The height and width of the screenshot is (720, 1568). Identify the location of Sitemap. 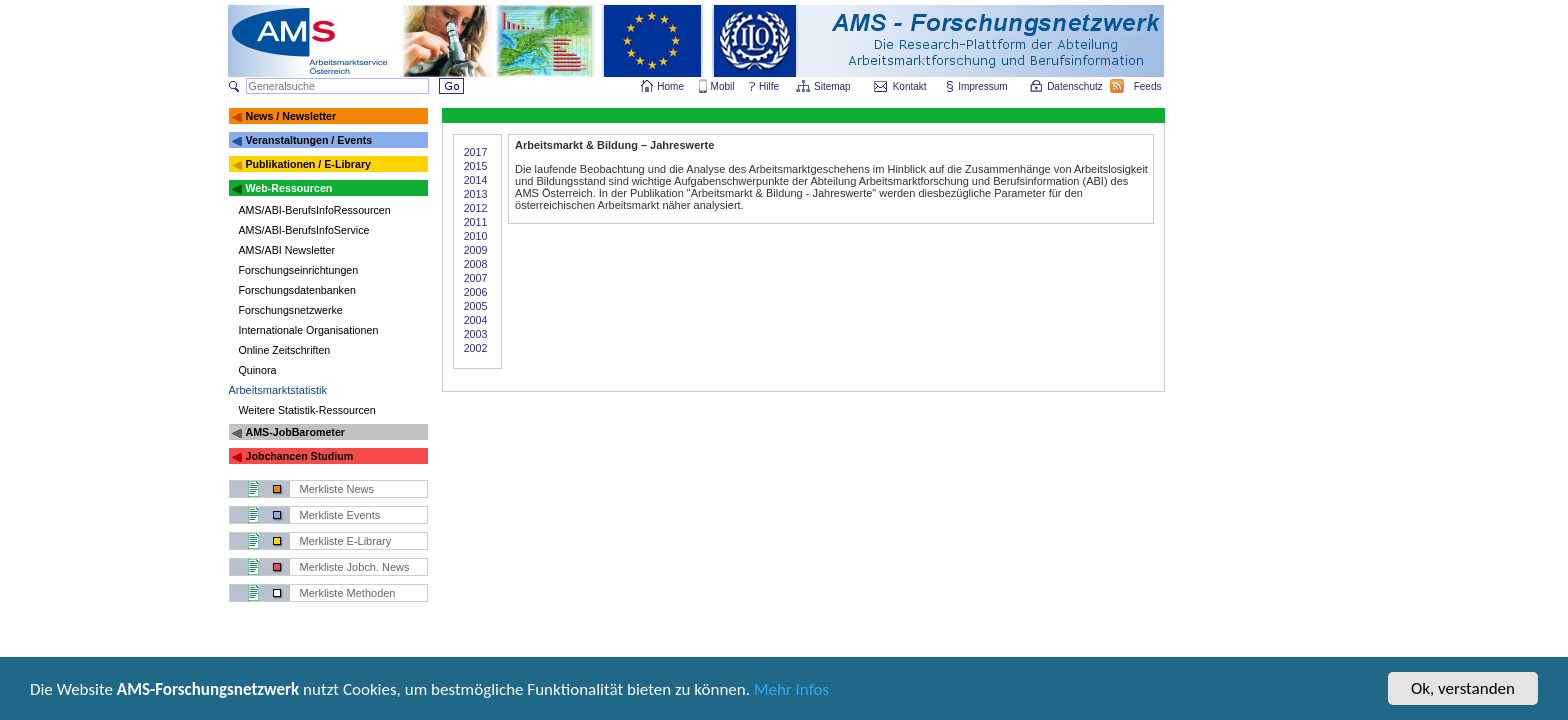
(833, 86).